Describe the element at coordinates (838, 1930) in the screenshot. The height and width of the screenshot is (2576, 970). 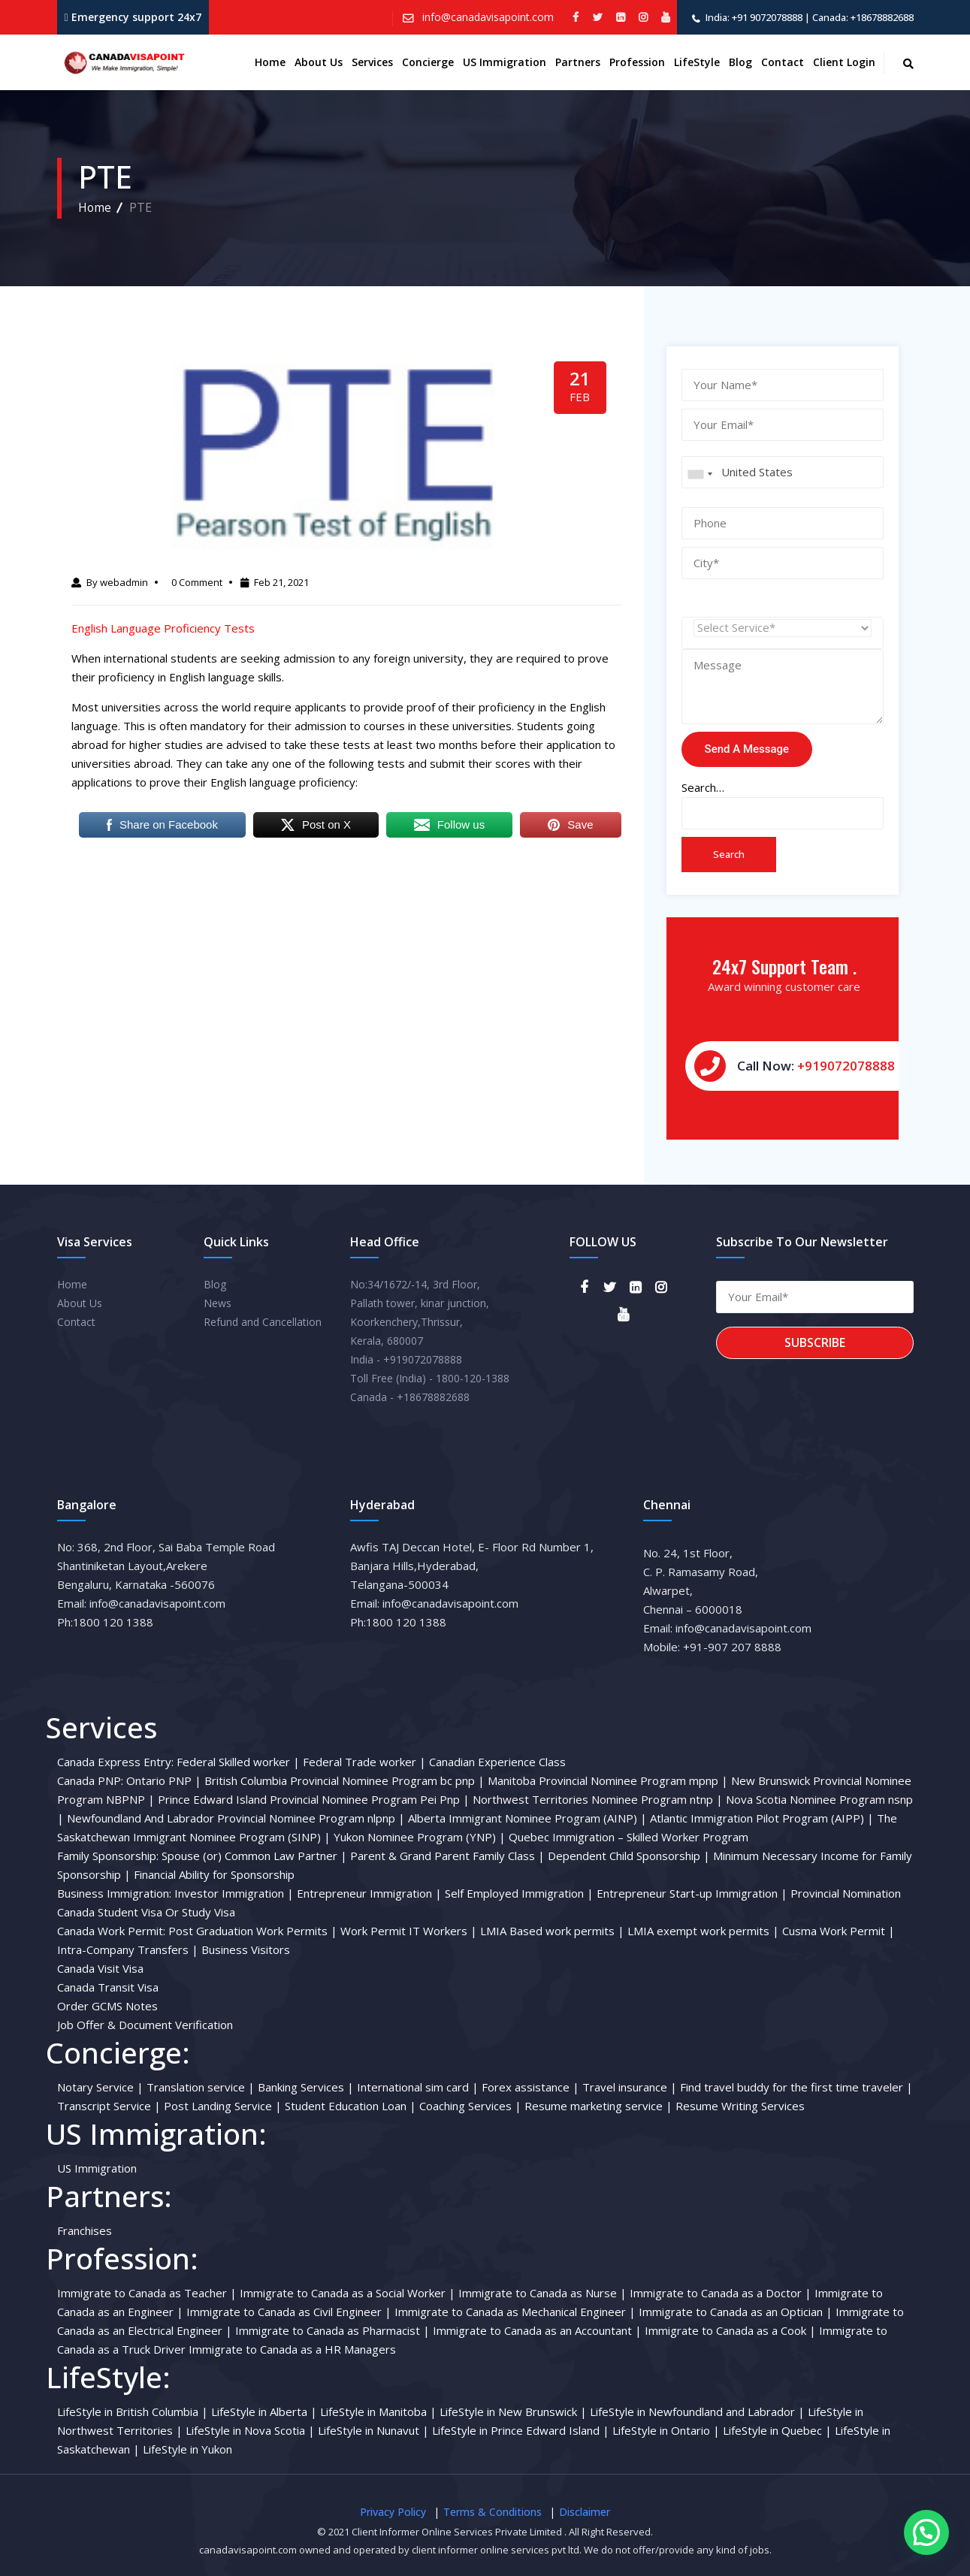
I see `Cusma Work Permit |` at that location.